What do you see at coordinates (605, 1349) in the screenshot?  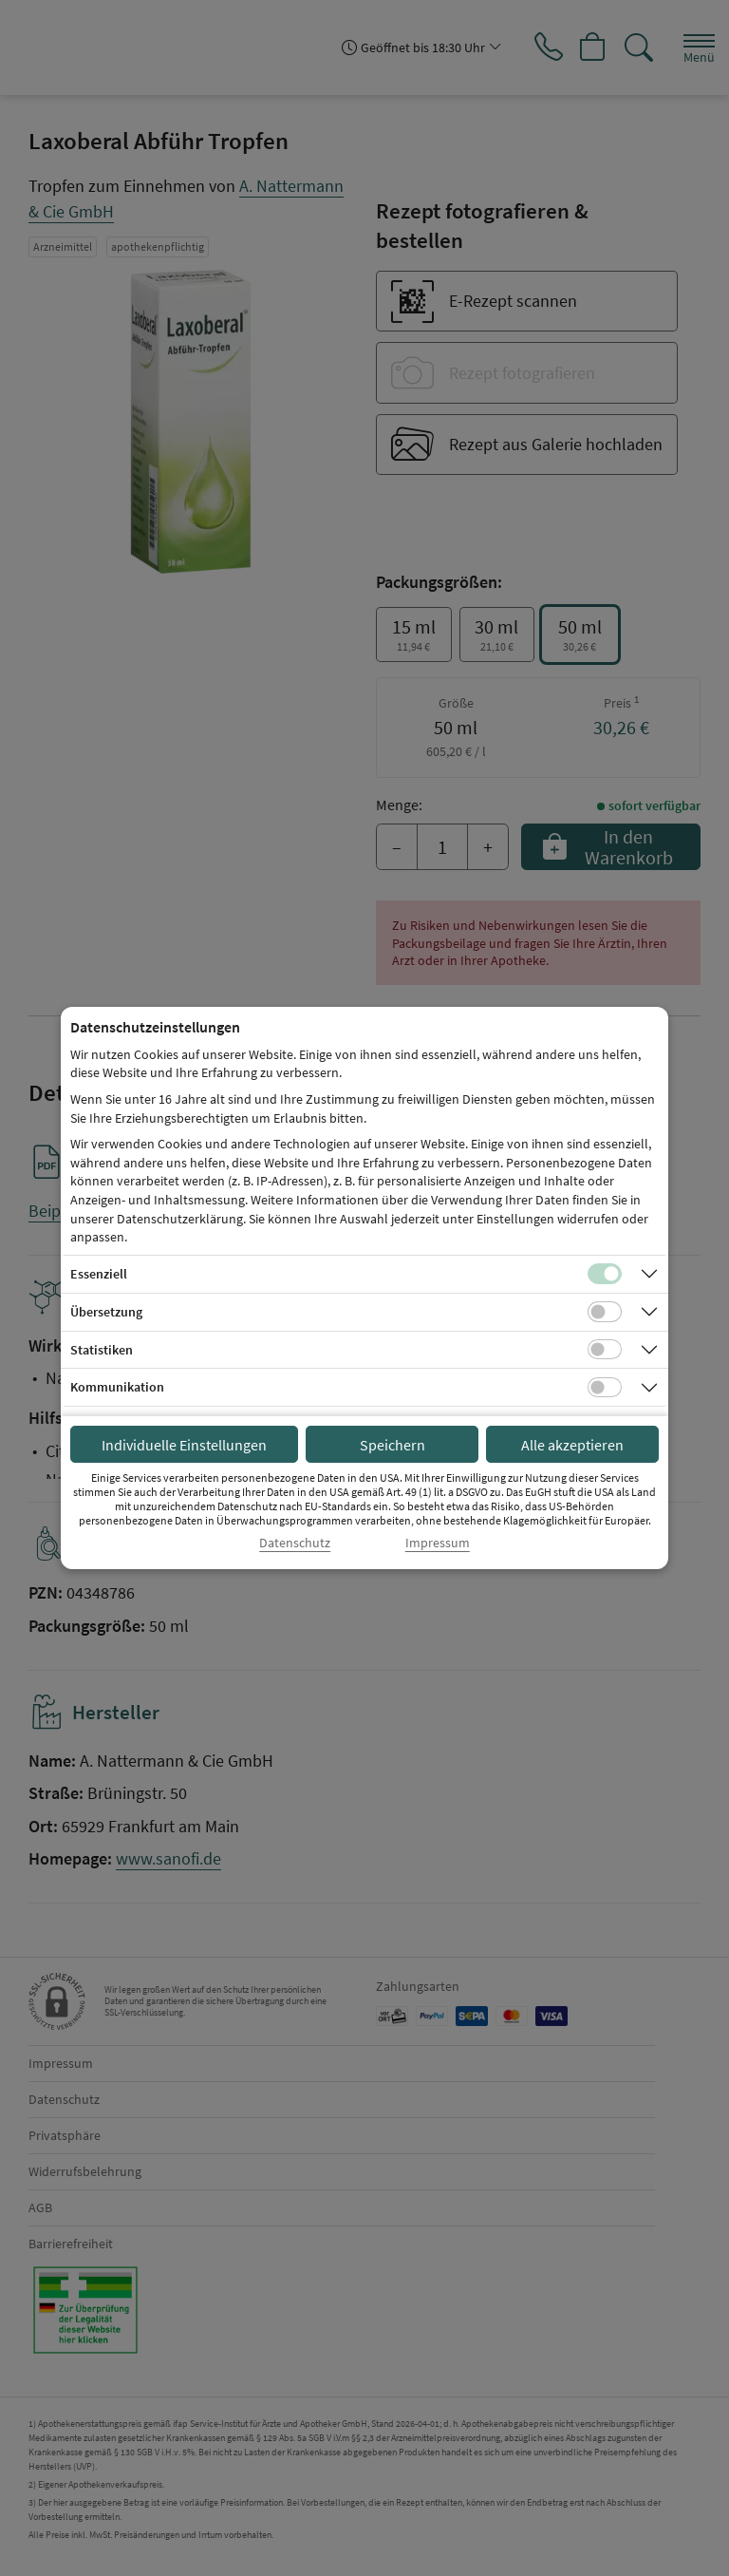 I see `[Checkbox für statistische Cookies]` at bounding box center [605, 1349].